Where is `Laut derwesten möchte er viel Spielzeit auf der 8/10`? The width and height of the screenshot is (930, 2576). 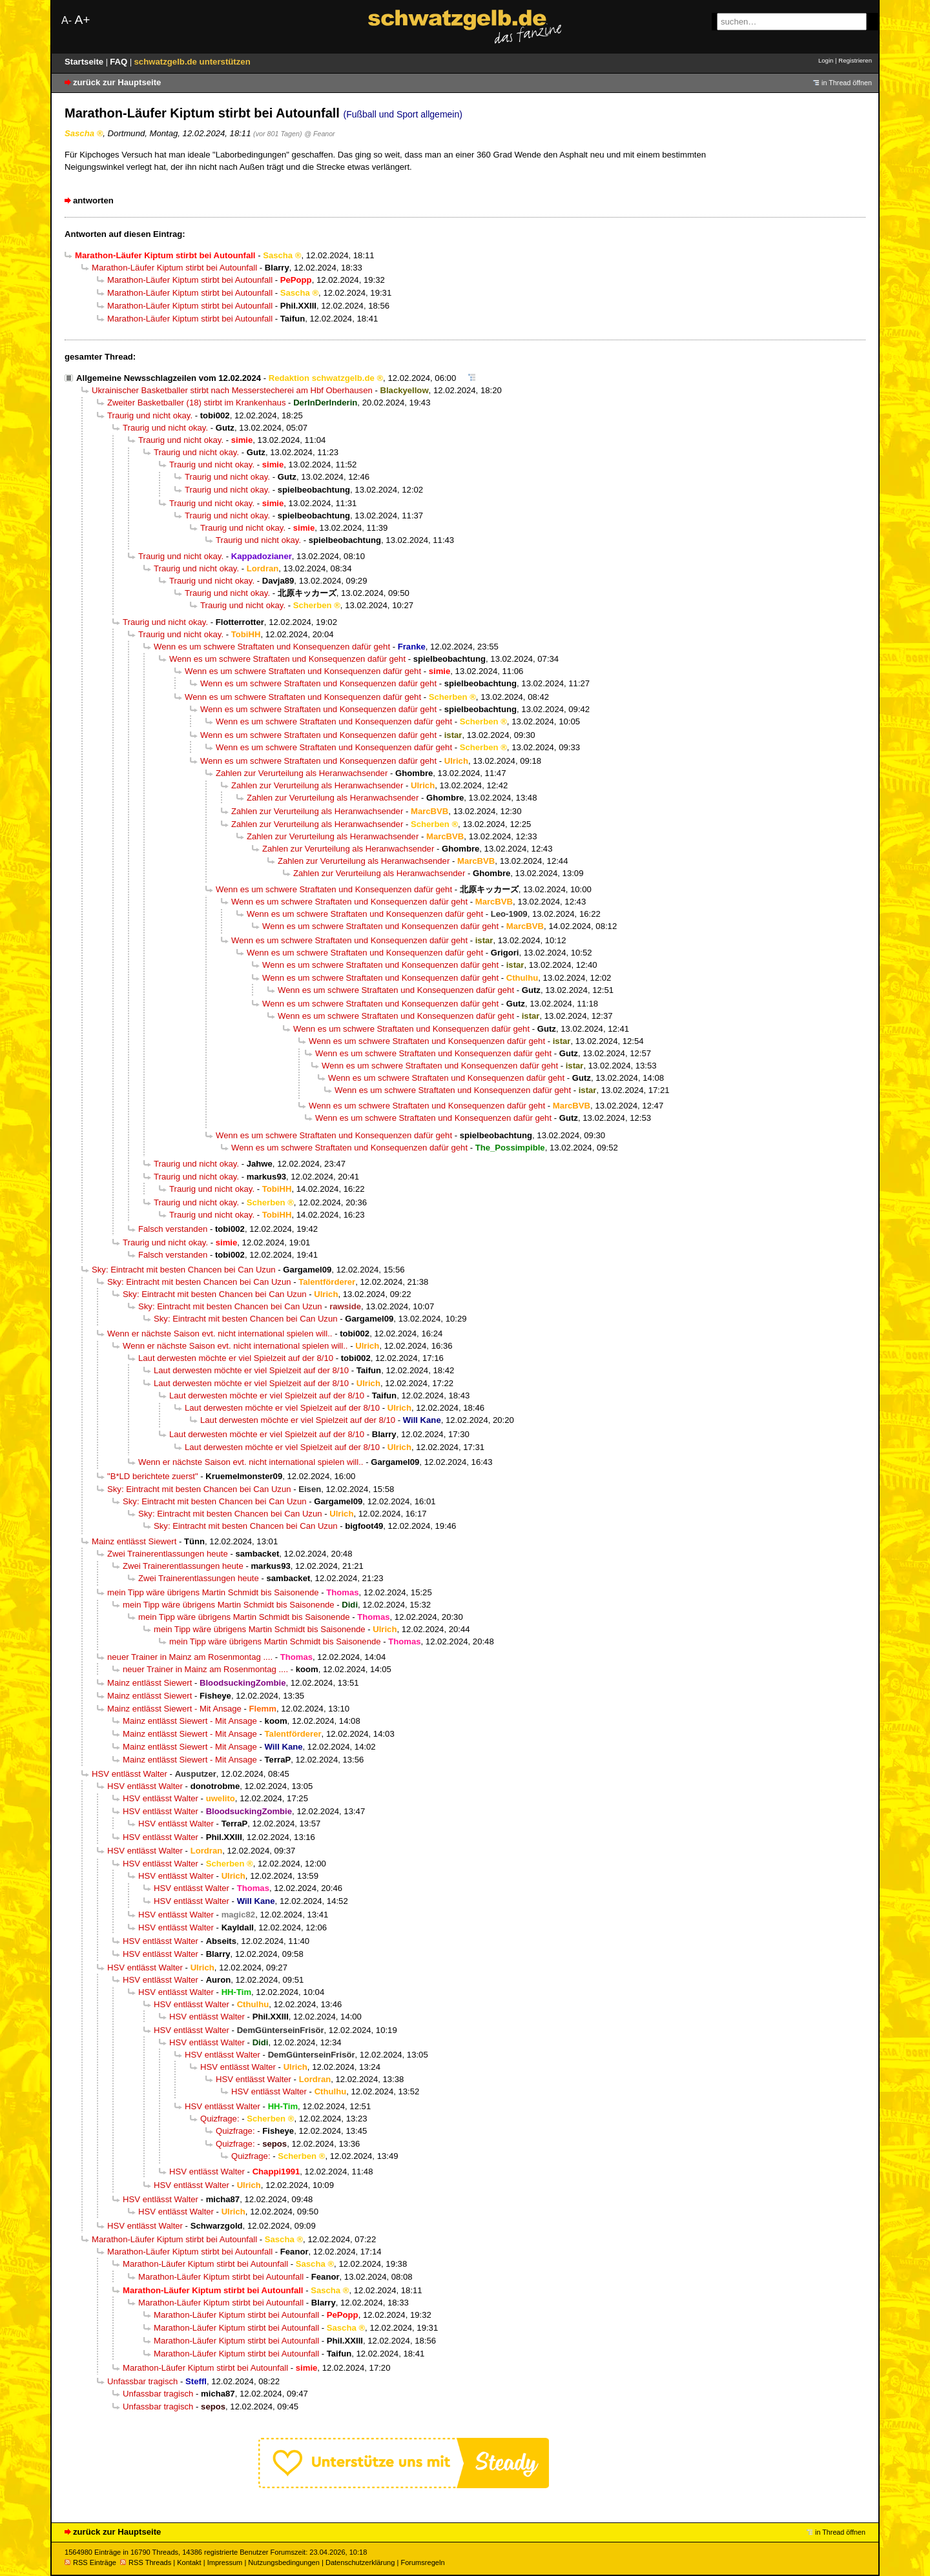
Laut derwesten möchte er viel Spielzeit auf der 8/10 is located at coordinates (235, 1358).